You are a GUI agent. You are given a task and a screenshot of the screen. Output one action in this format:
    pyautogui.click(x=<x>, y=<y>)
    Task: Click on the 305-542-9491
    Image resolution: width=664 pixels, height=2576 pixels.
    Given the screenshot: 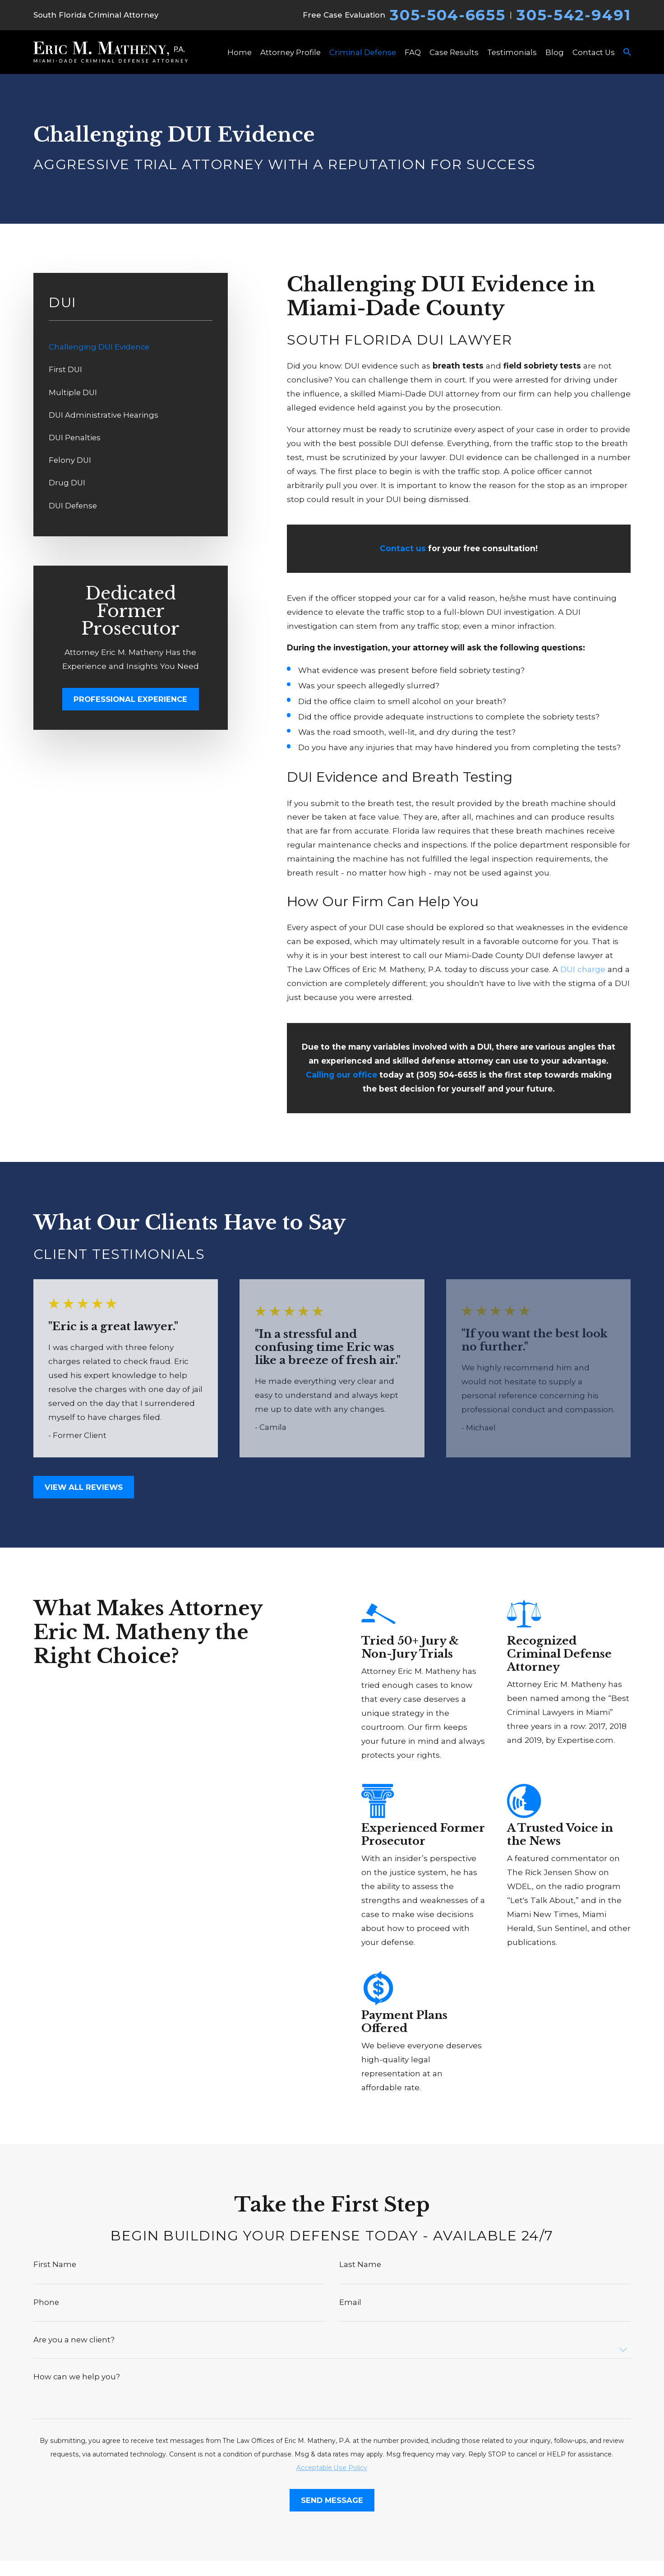 What is the action you would take?
    pyautogui.click(x=573, y=15)
    